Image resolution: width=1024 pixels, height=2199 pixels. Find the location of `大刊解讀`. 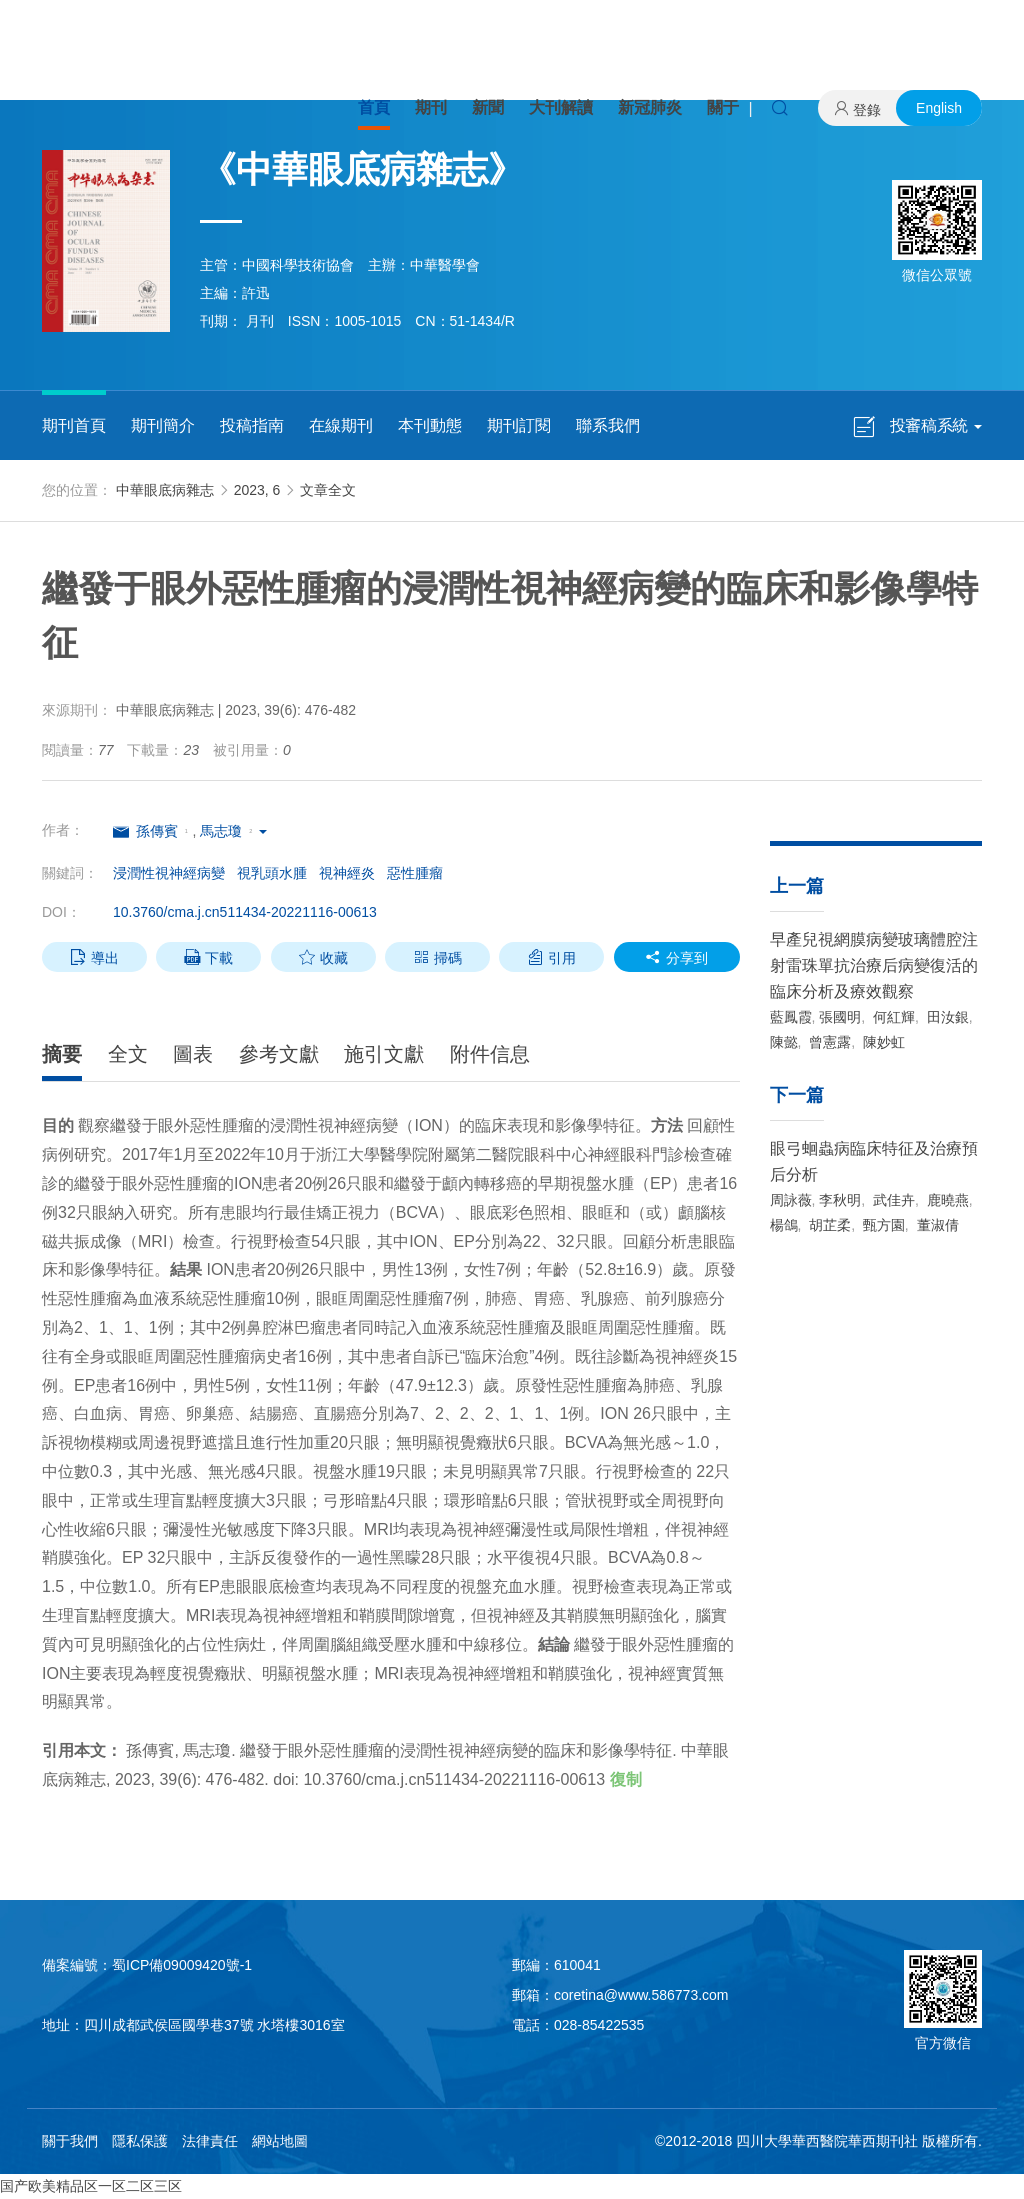

大刊解讀 is located at coordinates (561, 107).